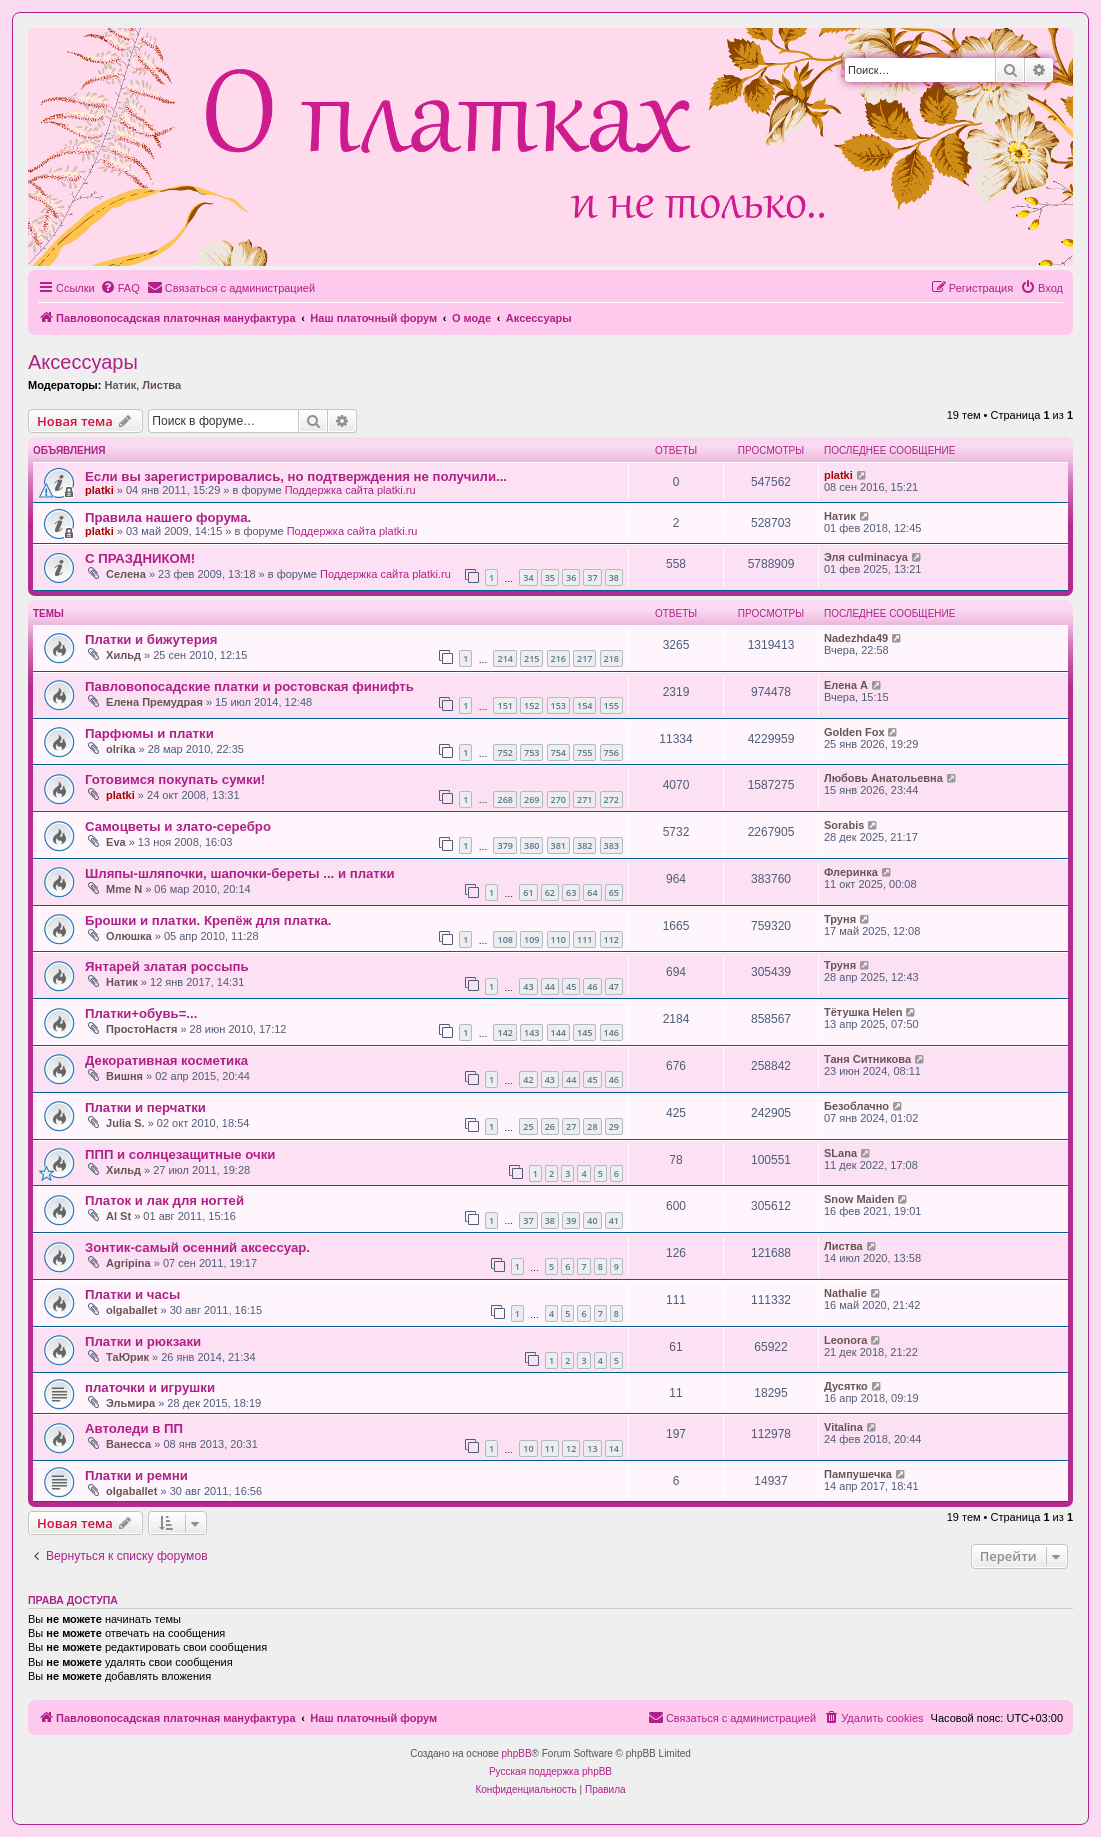  Describe the element at coordinates (120, 749) in the screenshot. I see `olrika` at that location.